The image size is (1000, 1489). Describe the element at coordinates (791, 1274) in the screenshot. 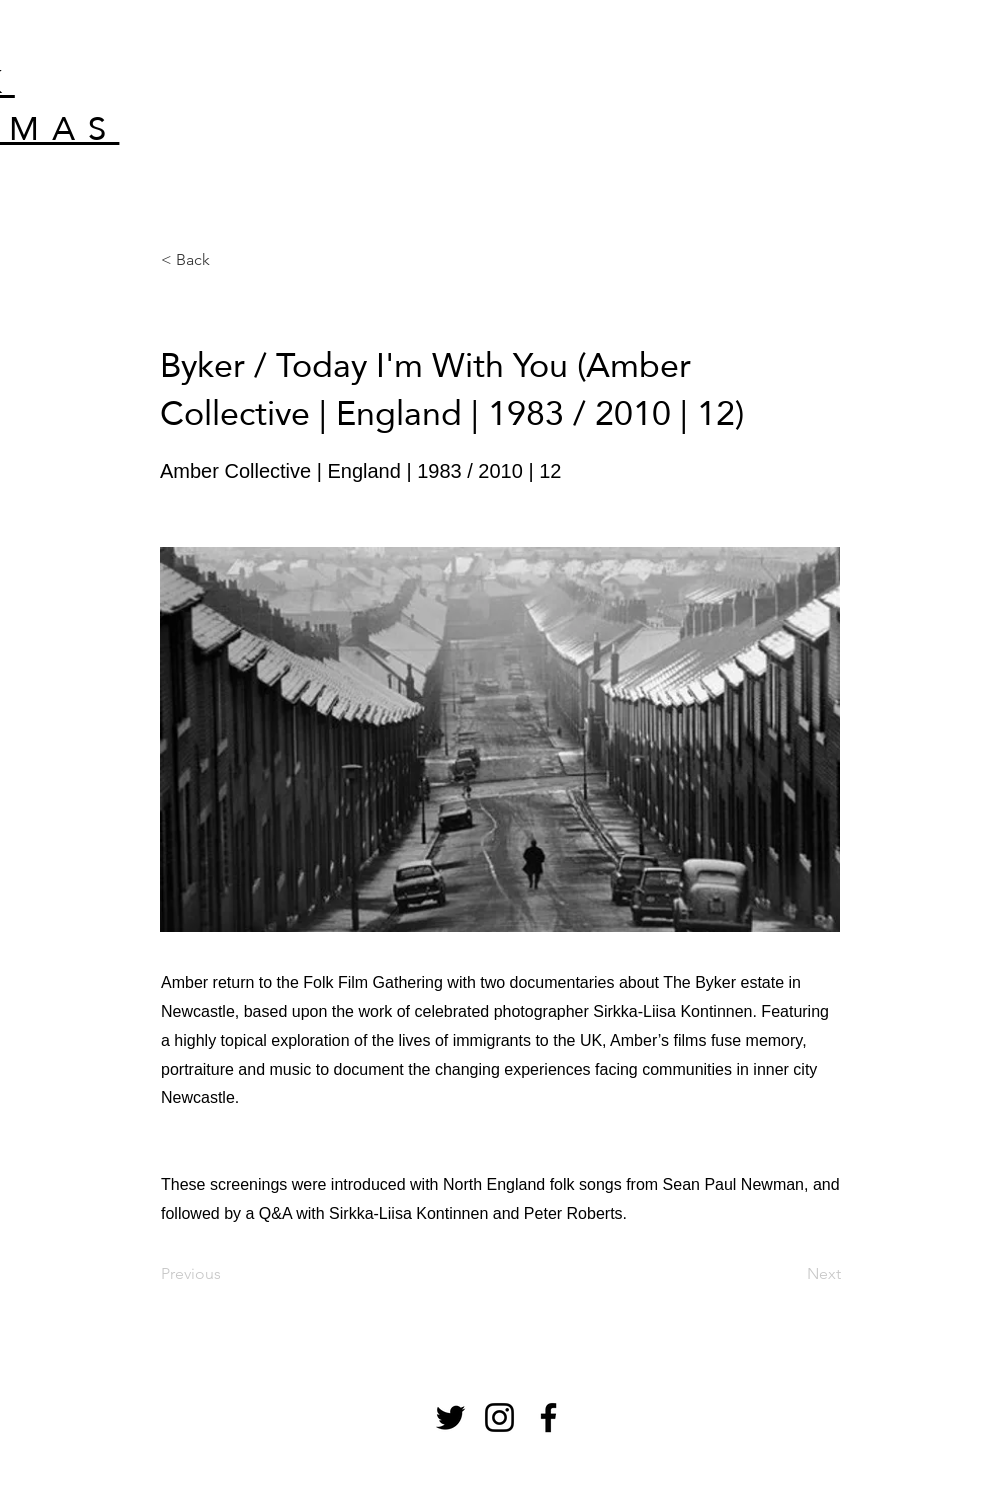

I see `[Next]` at that location.